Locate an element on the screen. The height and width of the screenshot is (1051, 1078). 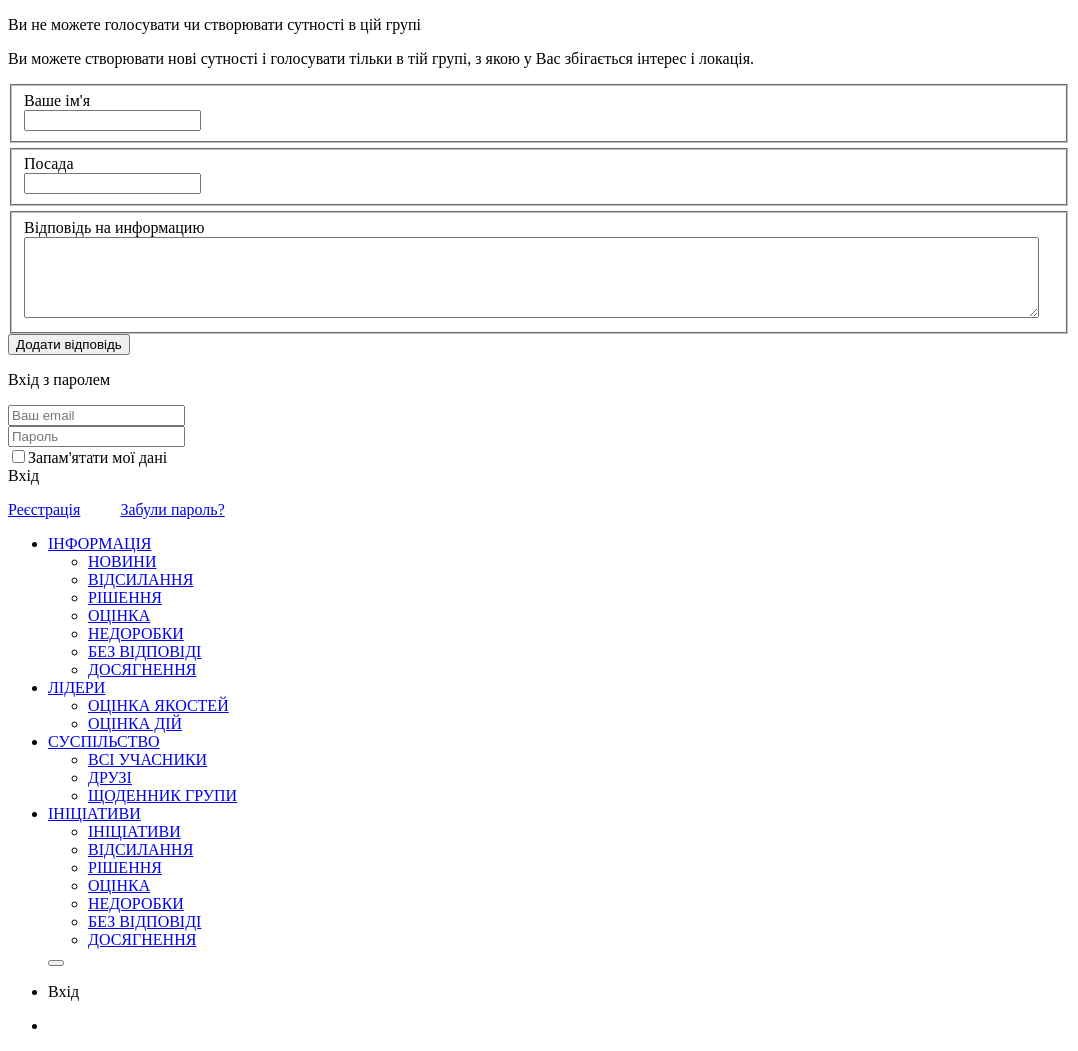
Реєстрація is located at coordinates (44, 509).